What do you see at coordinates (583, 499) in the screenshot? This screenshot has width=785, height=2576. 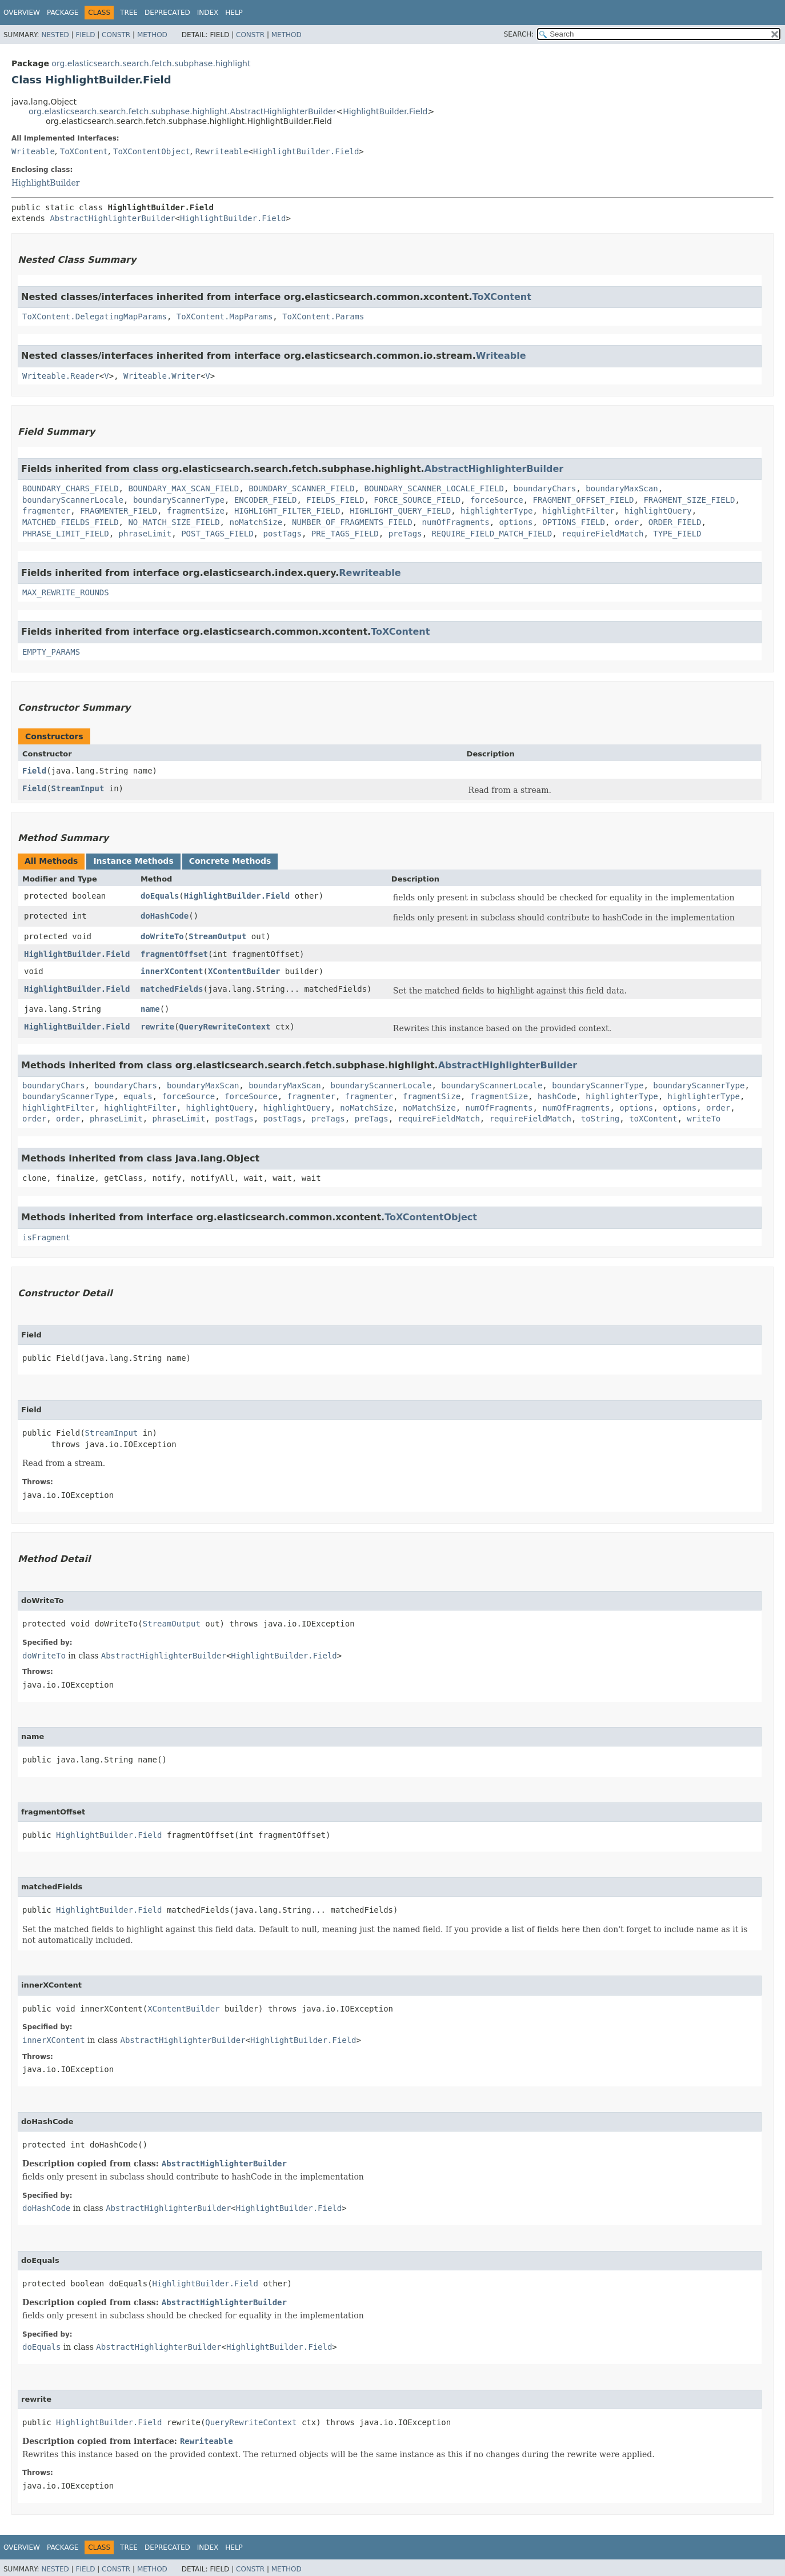 I see `FRAGMENT_OFFSET_FIELD` at bounding box center [583, 499].